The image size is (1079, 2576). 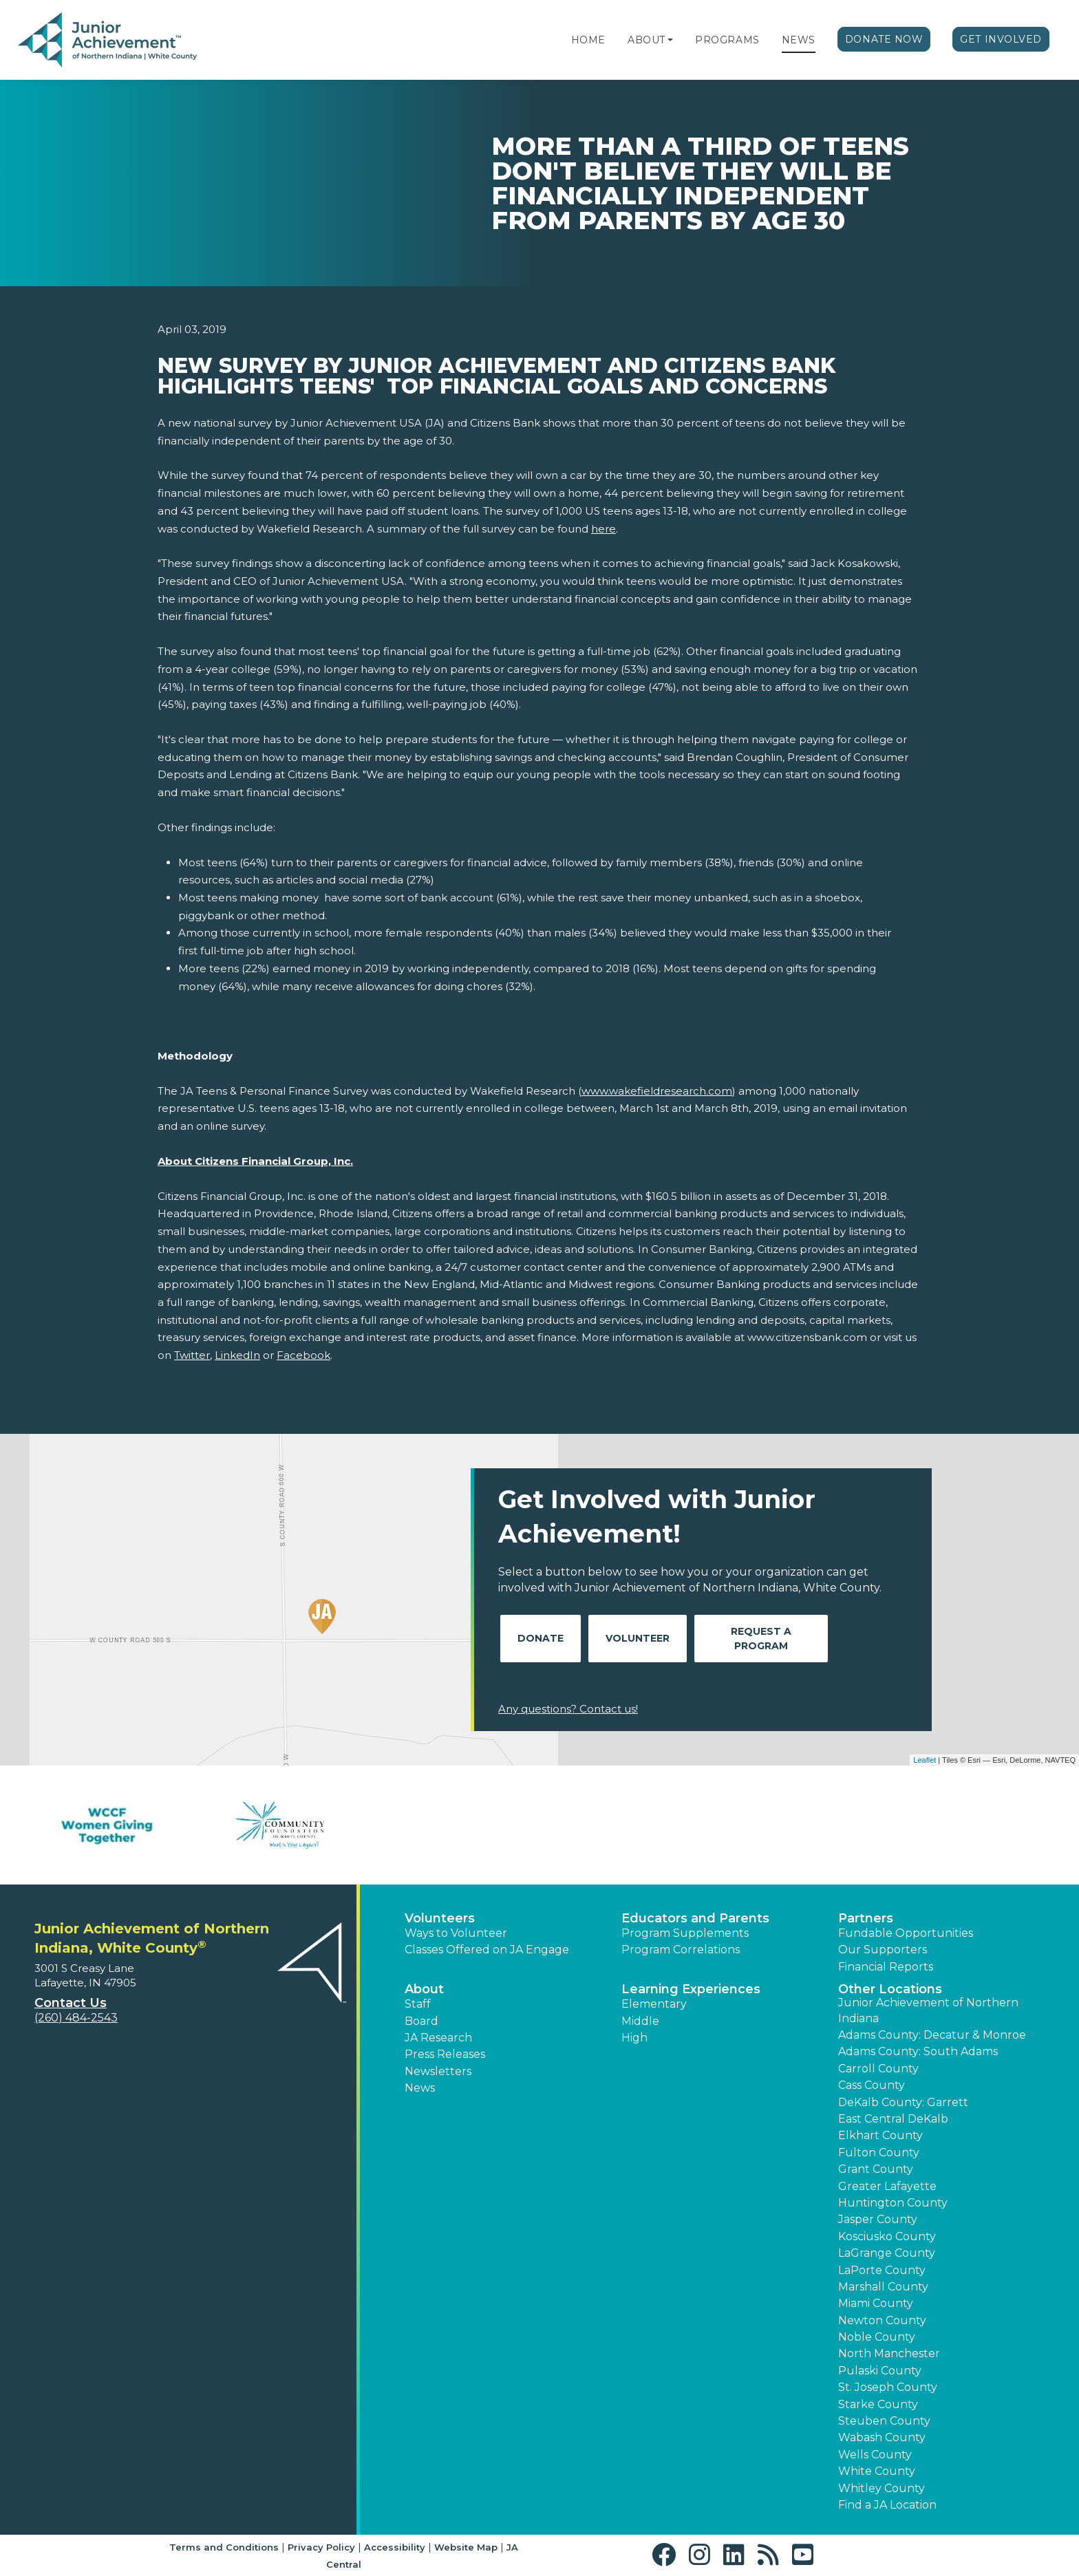 I want to click on Leaflet, so click(x=924, y=1760).